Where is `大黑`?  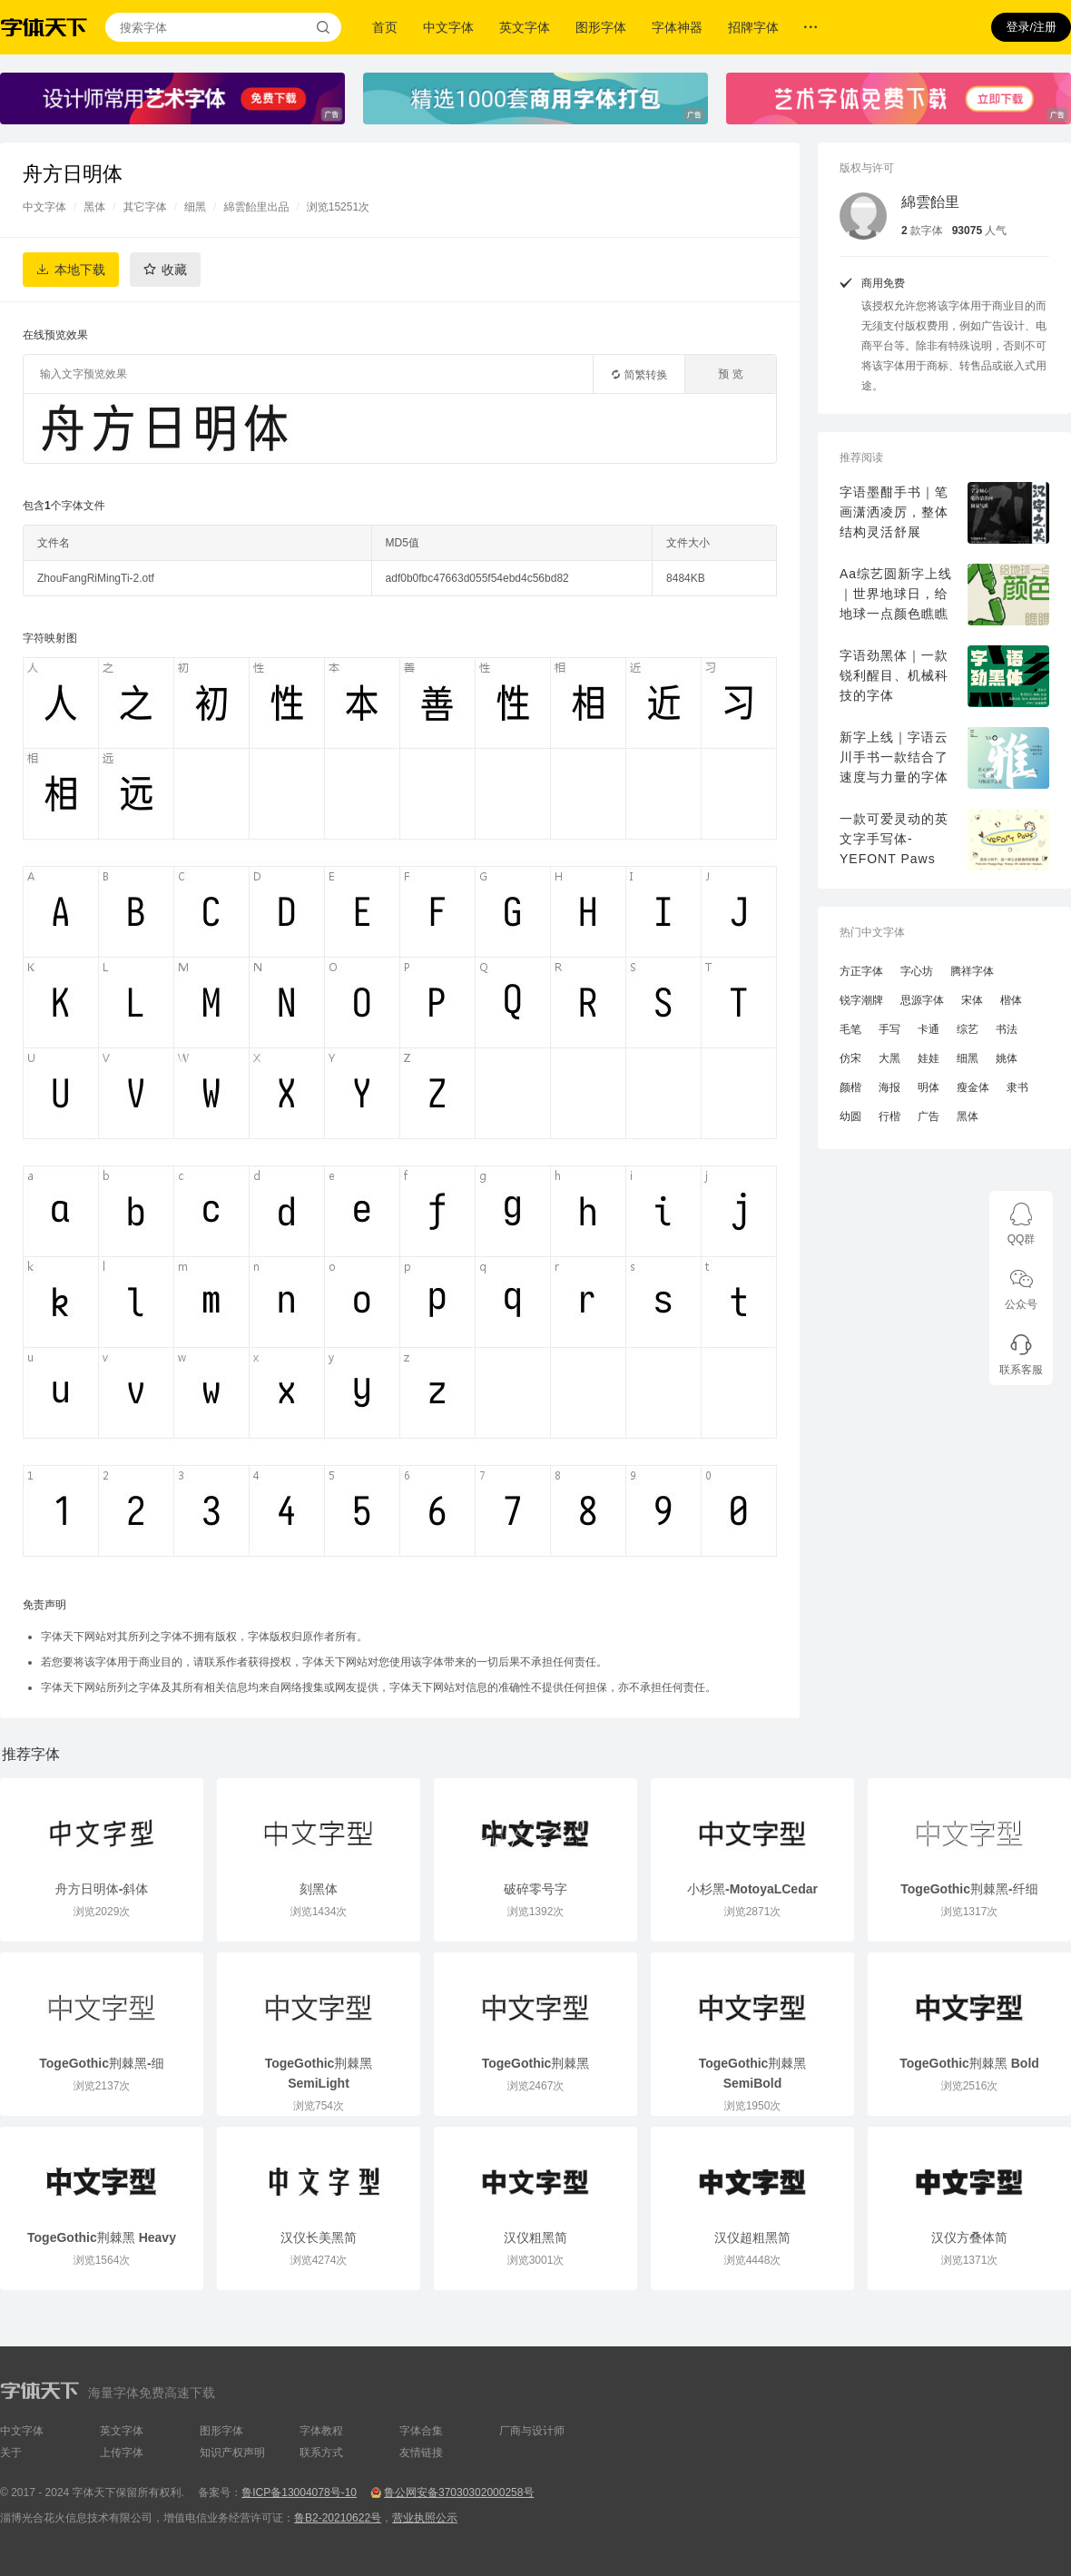
大黑 is located at coordinates (889, 1058).